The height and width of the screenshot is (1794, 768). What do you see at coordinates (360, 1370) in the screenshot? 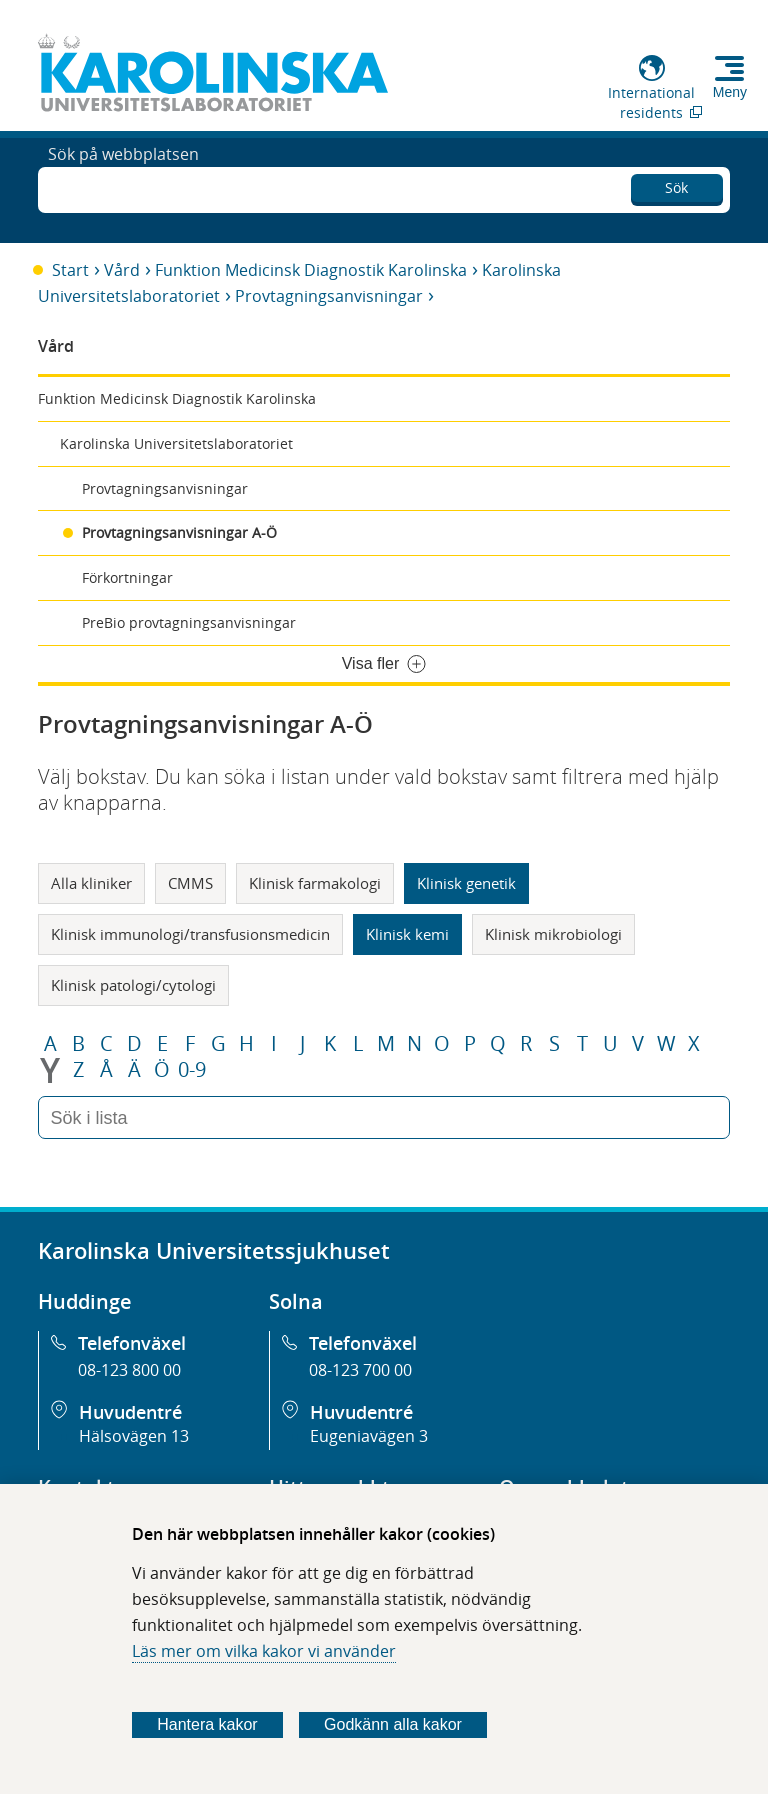
I see `08-123 700 00` at bounding box center [360, 1370].